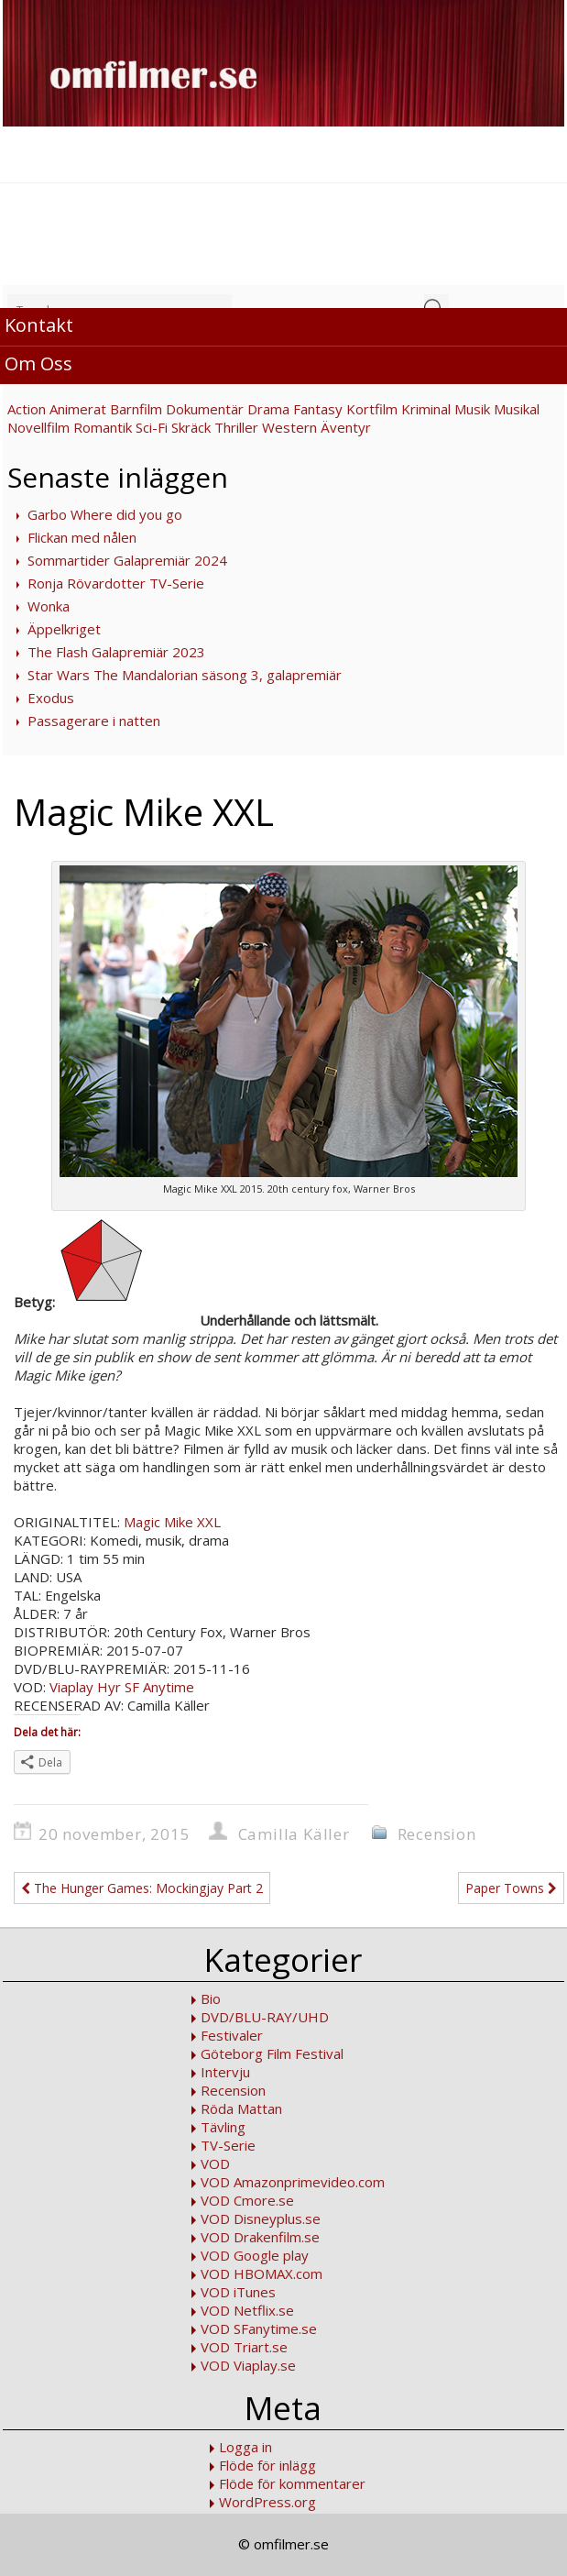 Image resolution: width=567 pixels, height=2576 pixels. I want to click on Bio, so click(211, 1998).